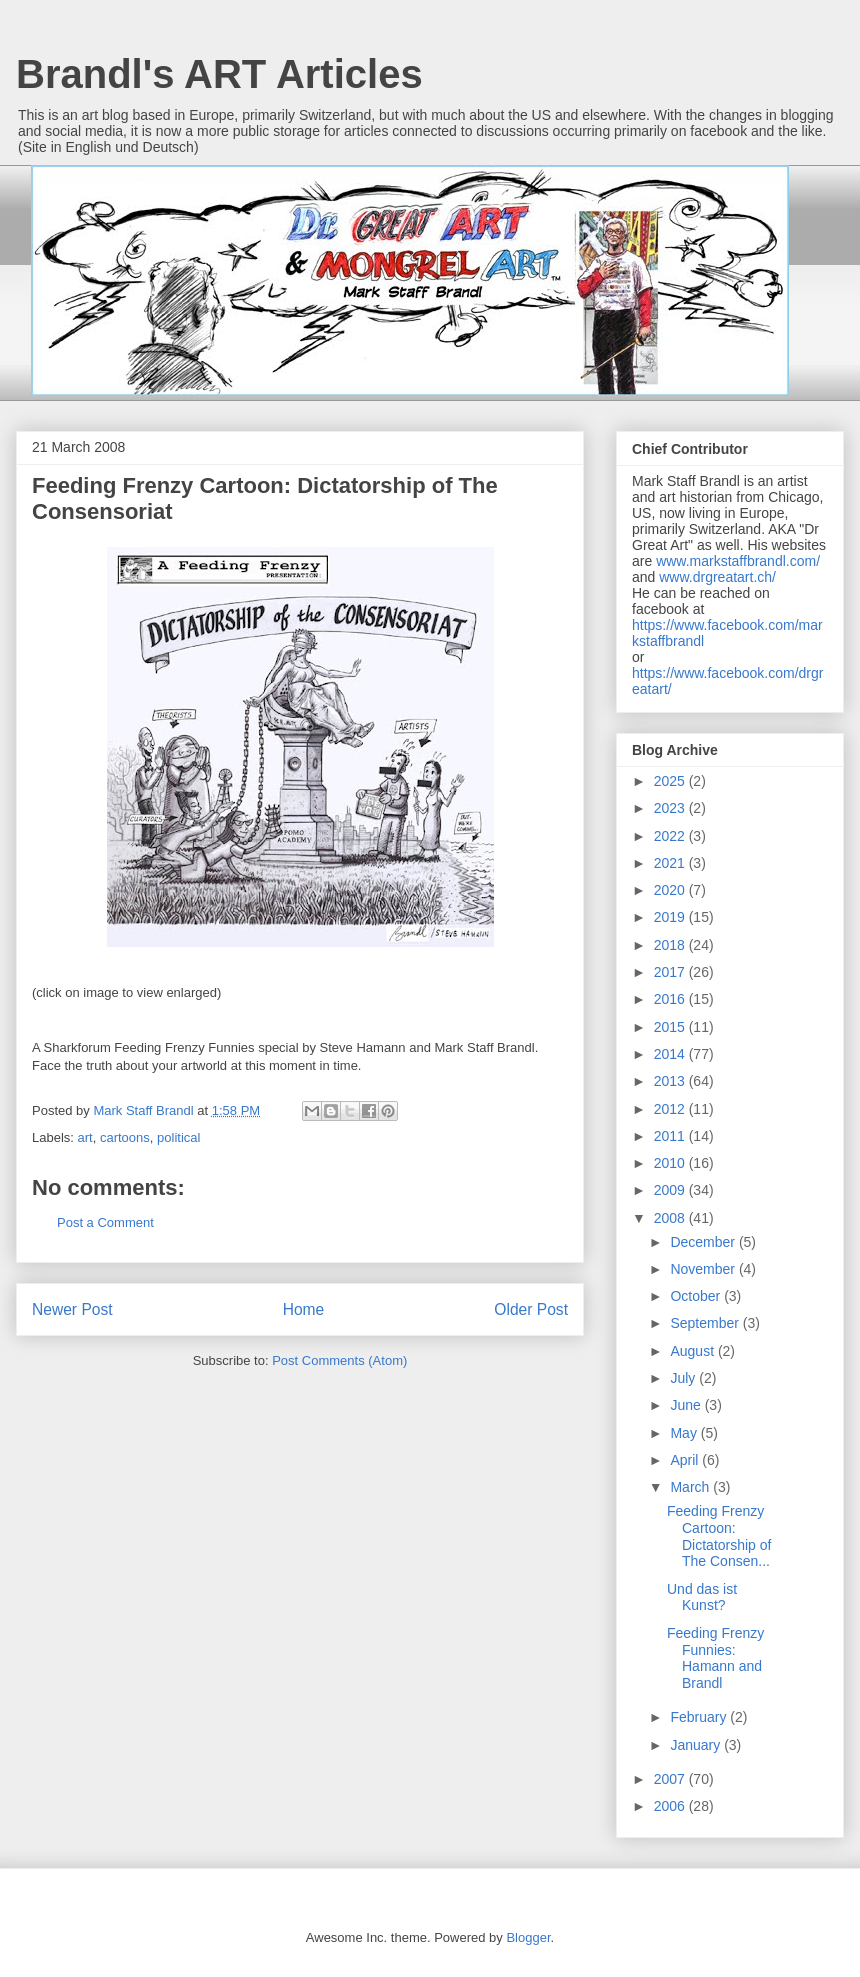 The image size is (860, 1977). What do you see at coordinates (671, 1779) in the screenshot?
I see `2007` at bounding box center [671, 1779].